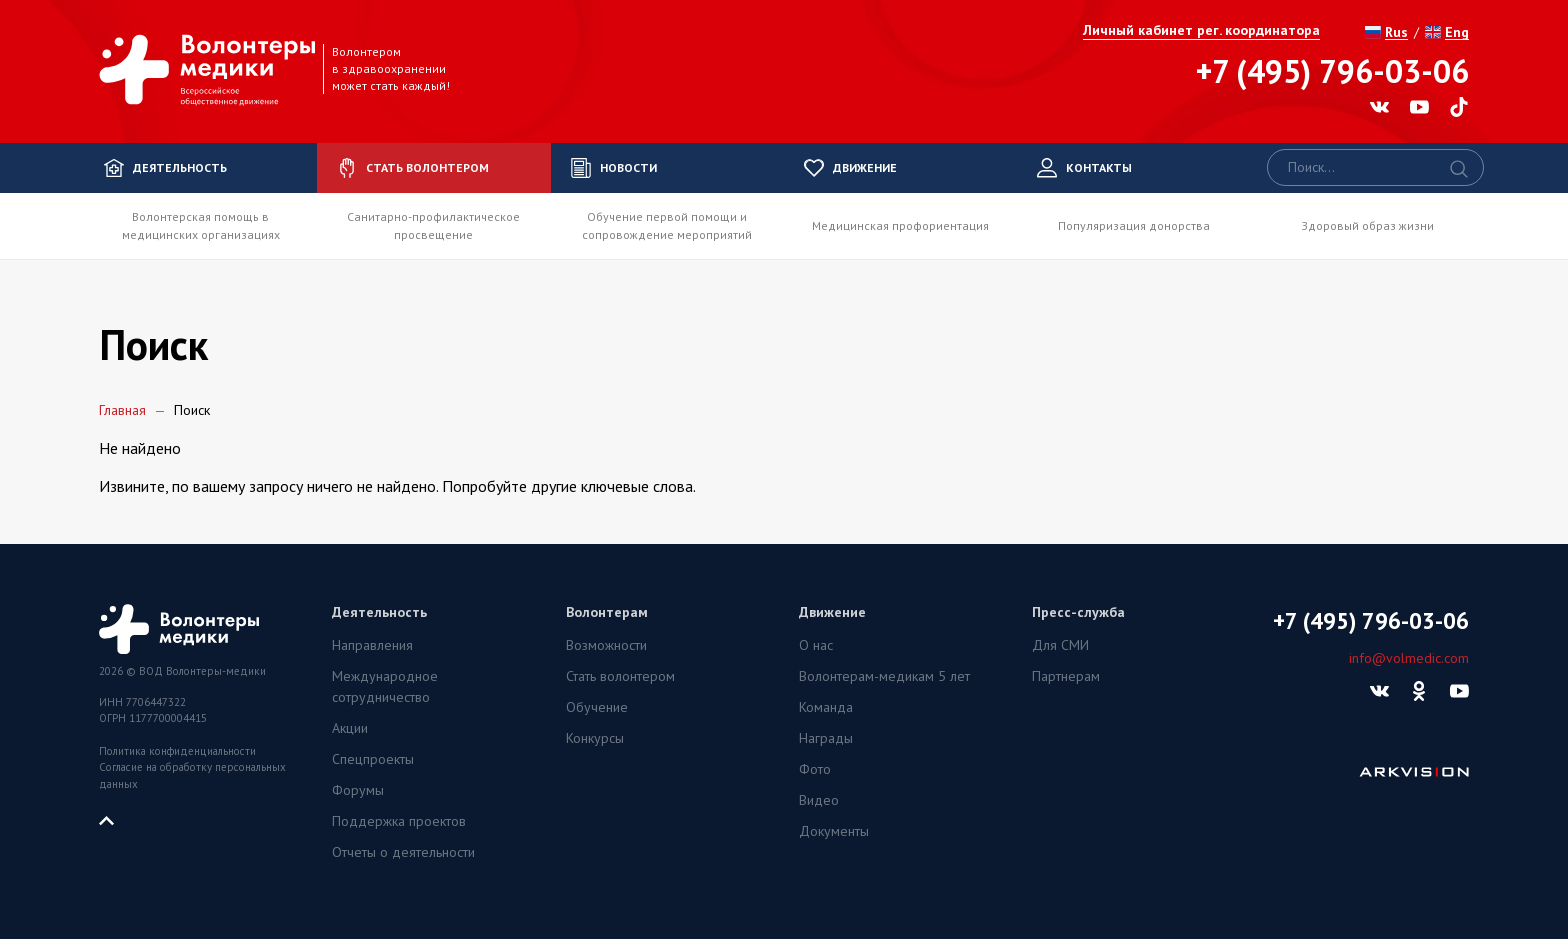 Image resolution: width=1568 pixels, height=939 pixels. Describe the element at coordinates (815, 769) in the screenshot. I see `Фото` at that location.